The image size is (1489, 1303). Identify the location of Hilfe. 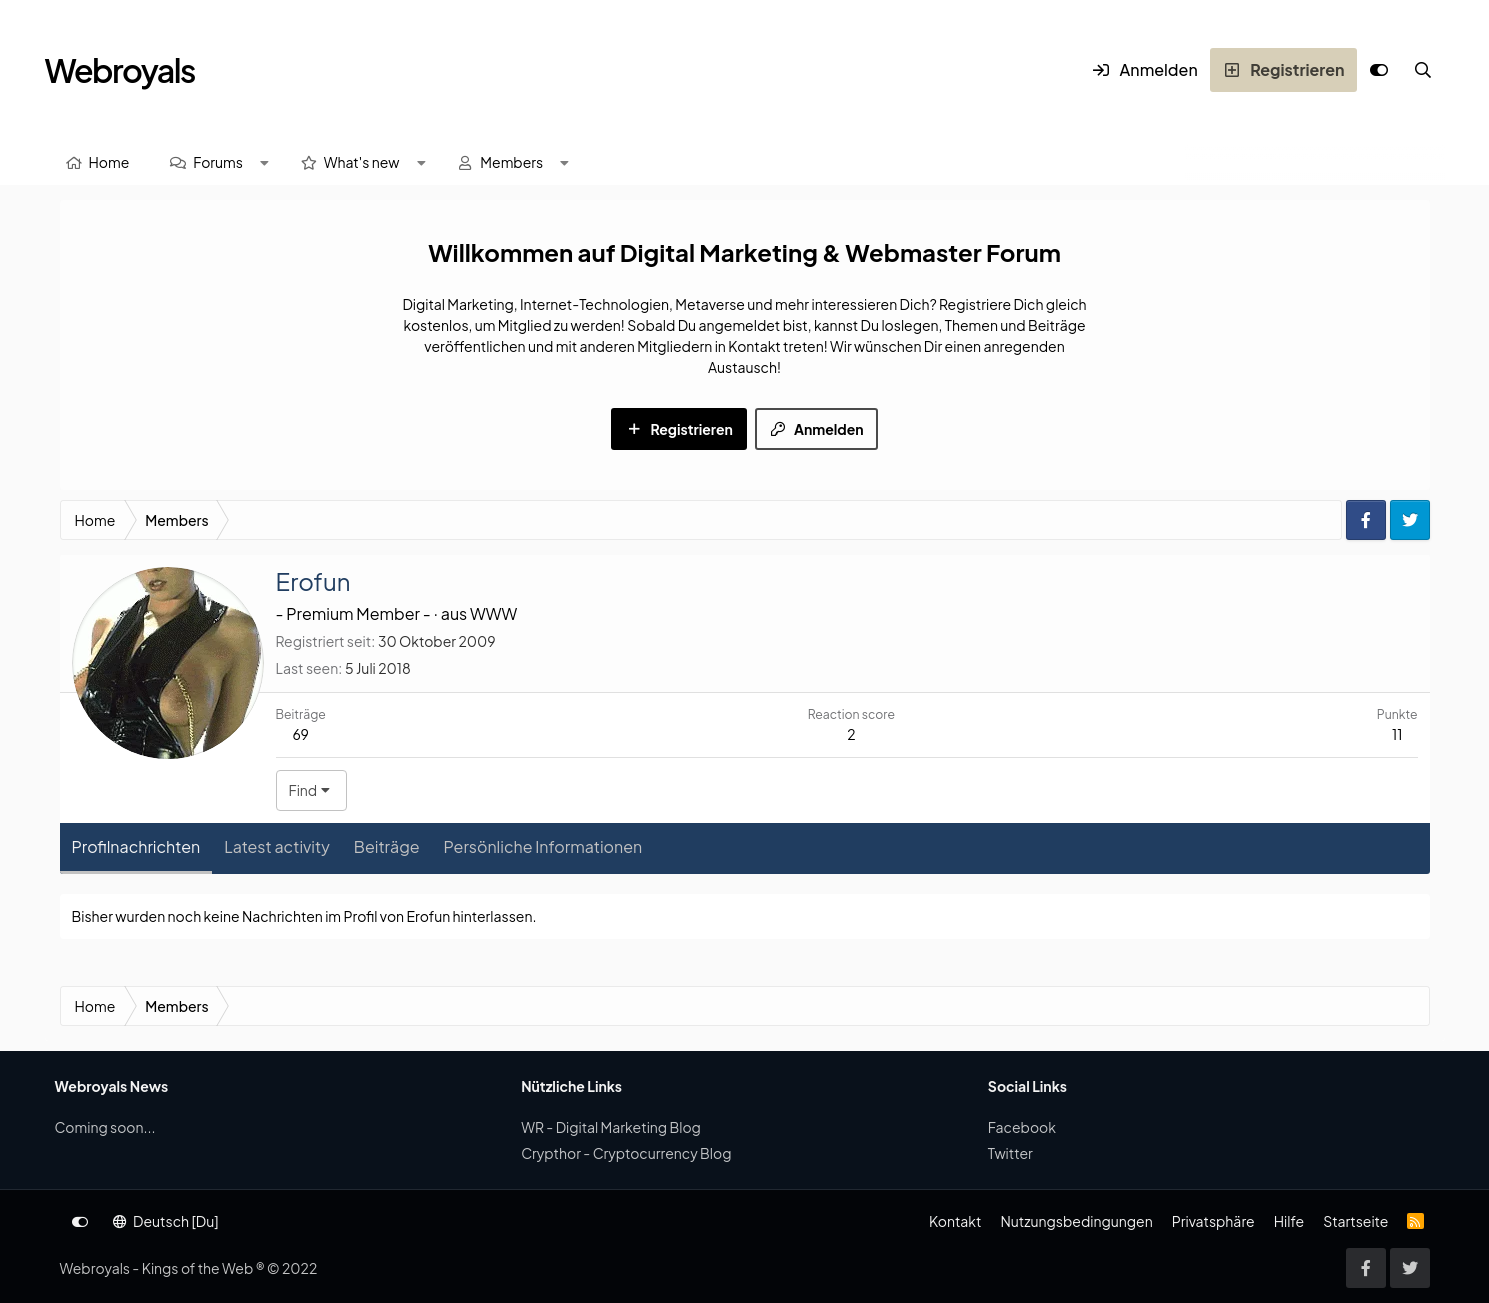
(1289, 1221).